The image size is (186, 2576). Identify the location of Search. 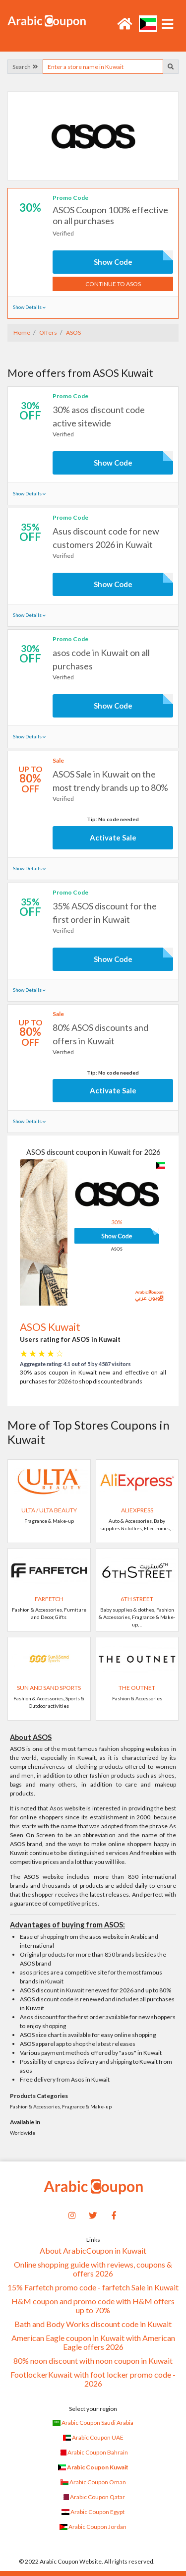
(25, 66).